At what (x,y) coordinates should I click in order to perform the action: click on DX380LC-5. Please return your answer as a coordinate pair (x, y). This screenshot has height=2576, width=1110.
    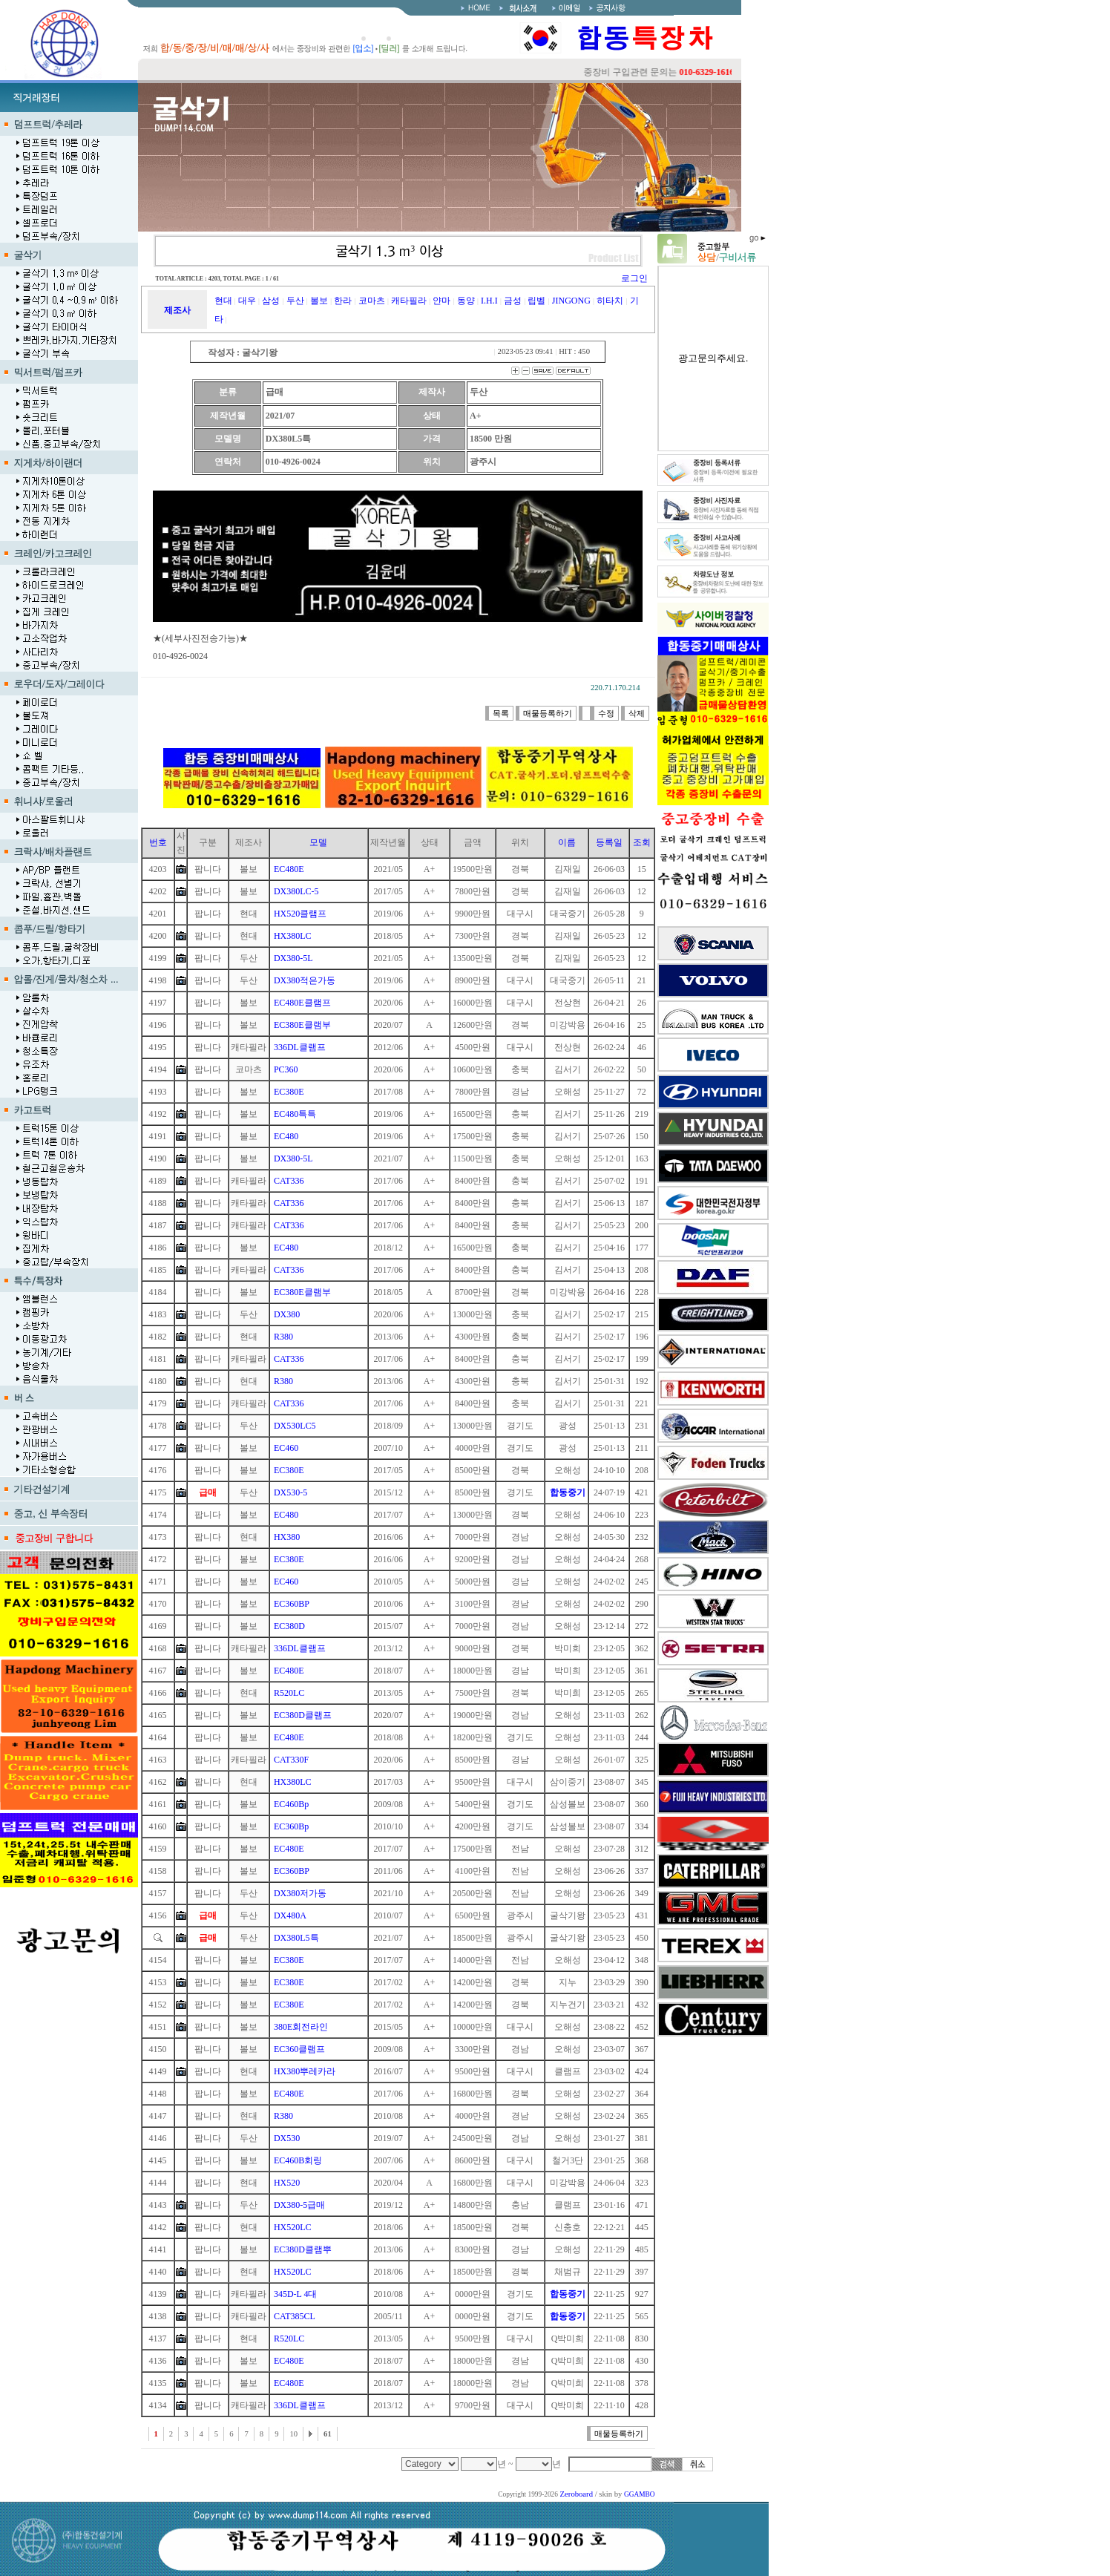
    Looking at the image, I should click on (296, 891).